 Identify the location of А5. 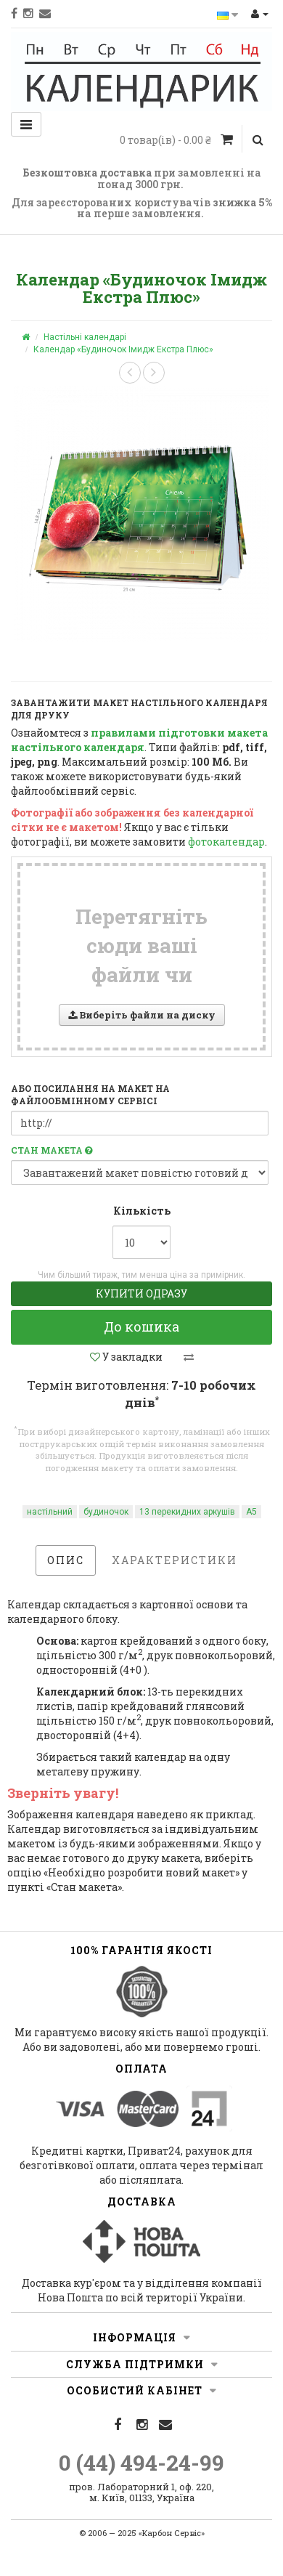
(251, 1512).